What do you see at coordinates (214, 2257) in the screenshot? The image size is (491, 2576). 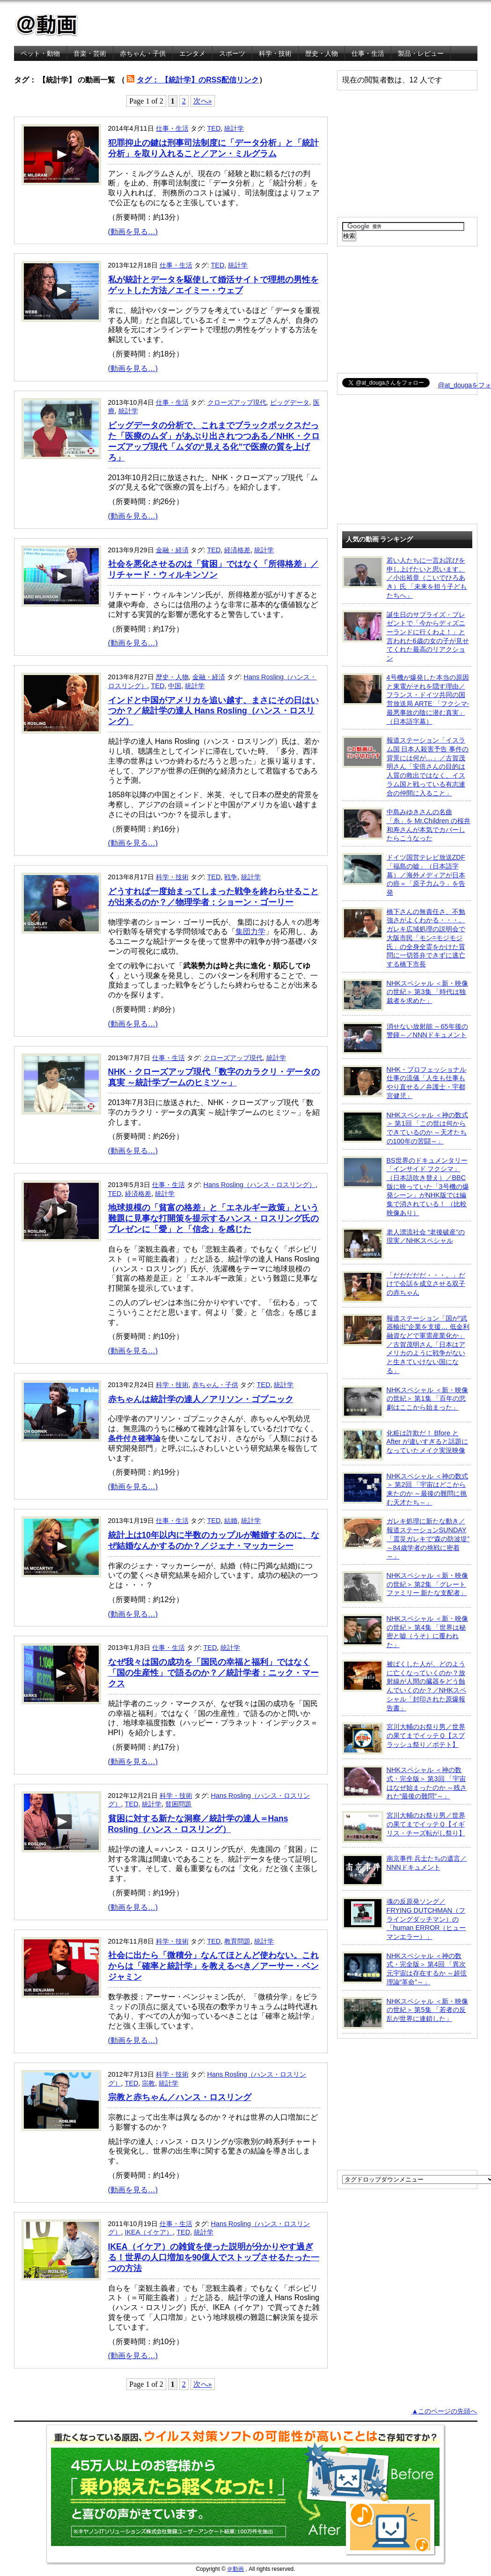 I see `IKEA（イケア）の雑貨を使った説明が分かりやす過ぎる！世界の人口増加を90億人でストップさせるたった一つの方法` at bounding box center [214, 2257].